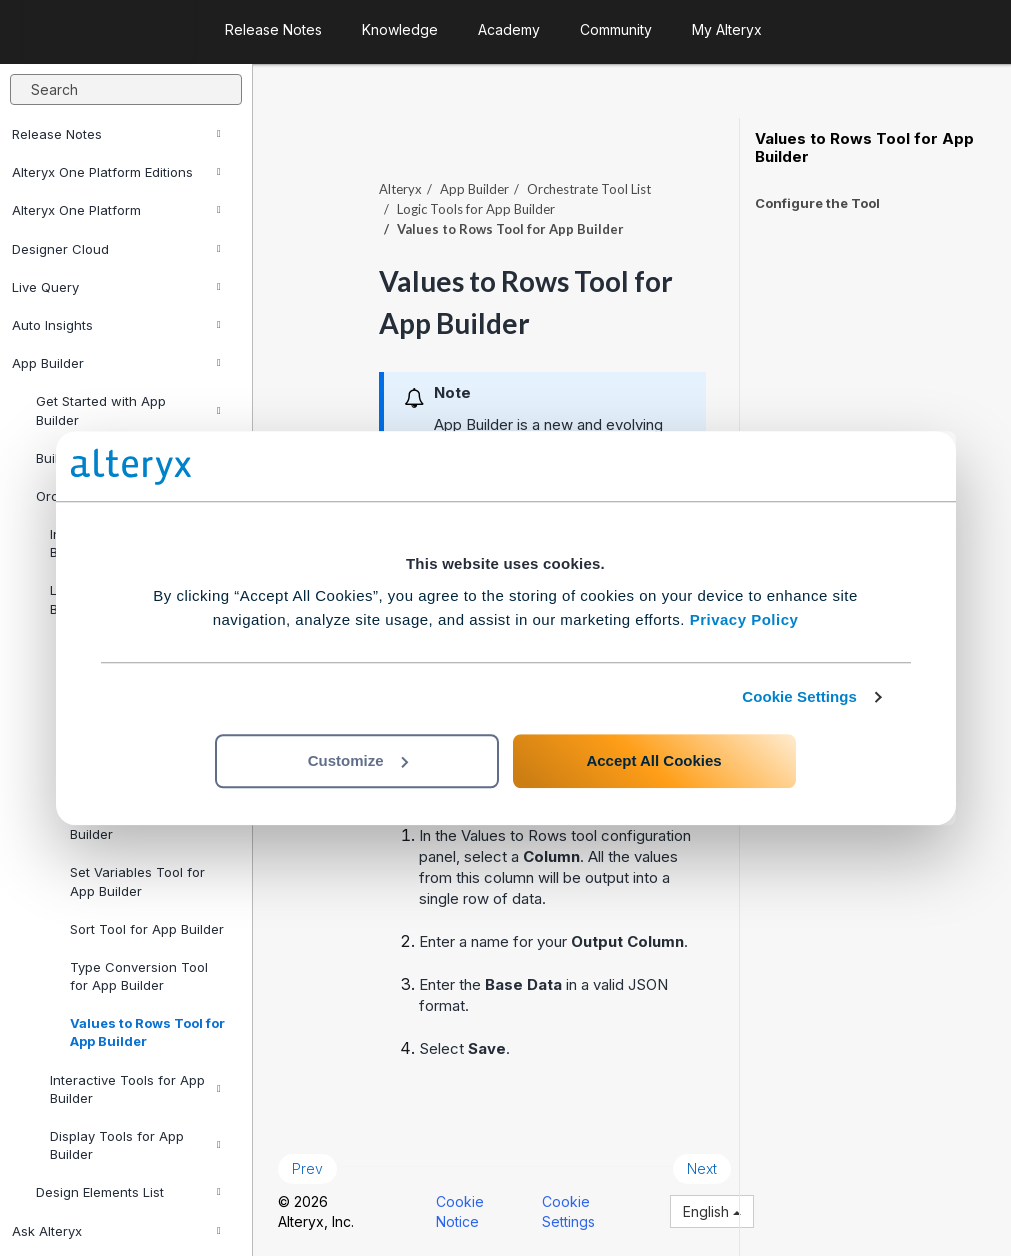 This screenshot has width=1011, height=1256. What do you see at coordinates (138, 825) in the screenshot?
I see `Function Tool for App Builder` at bounding box center [138, 825].